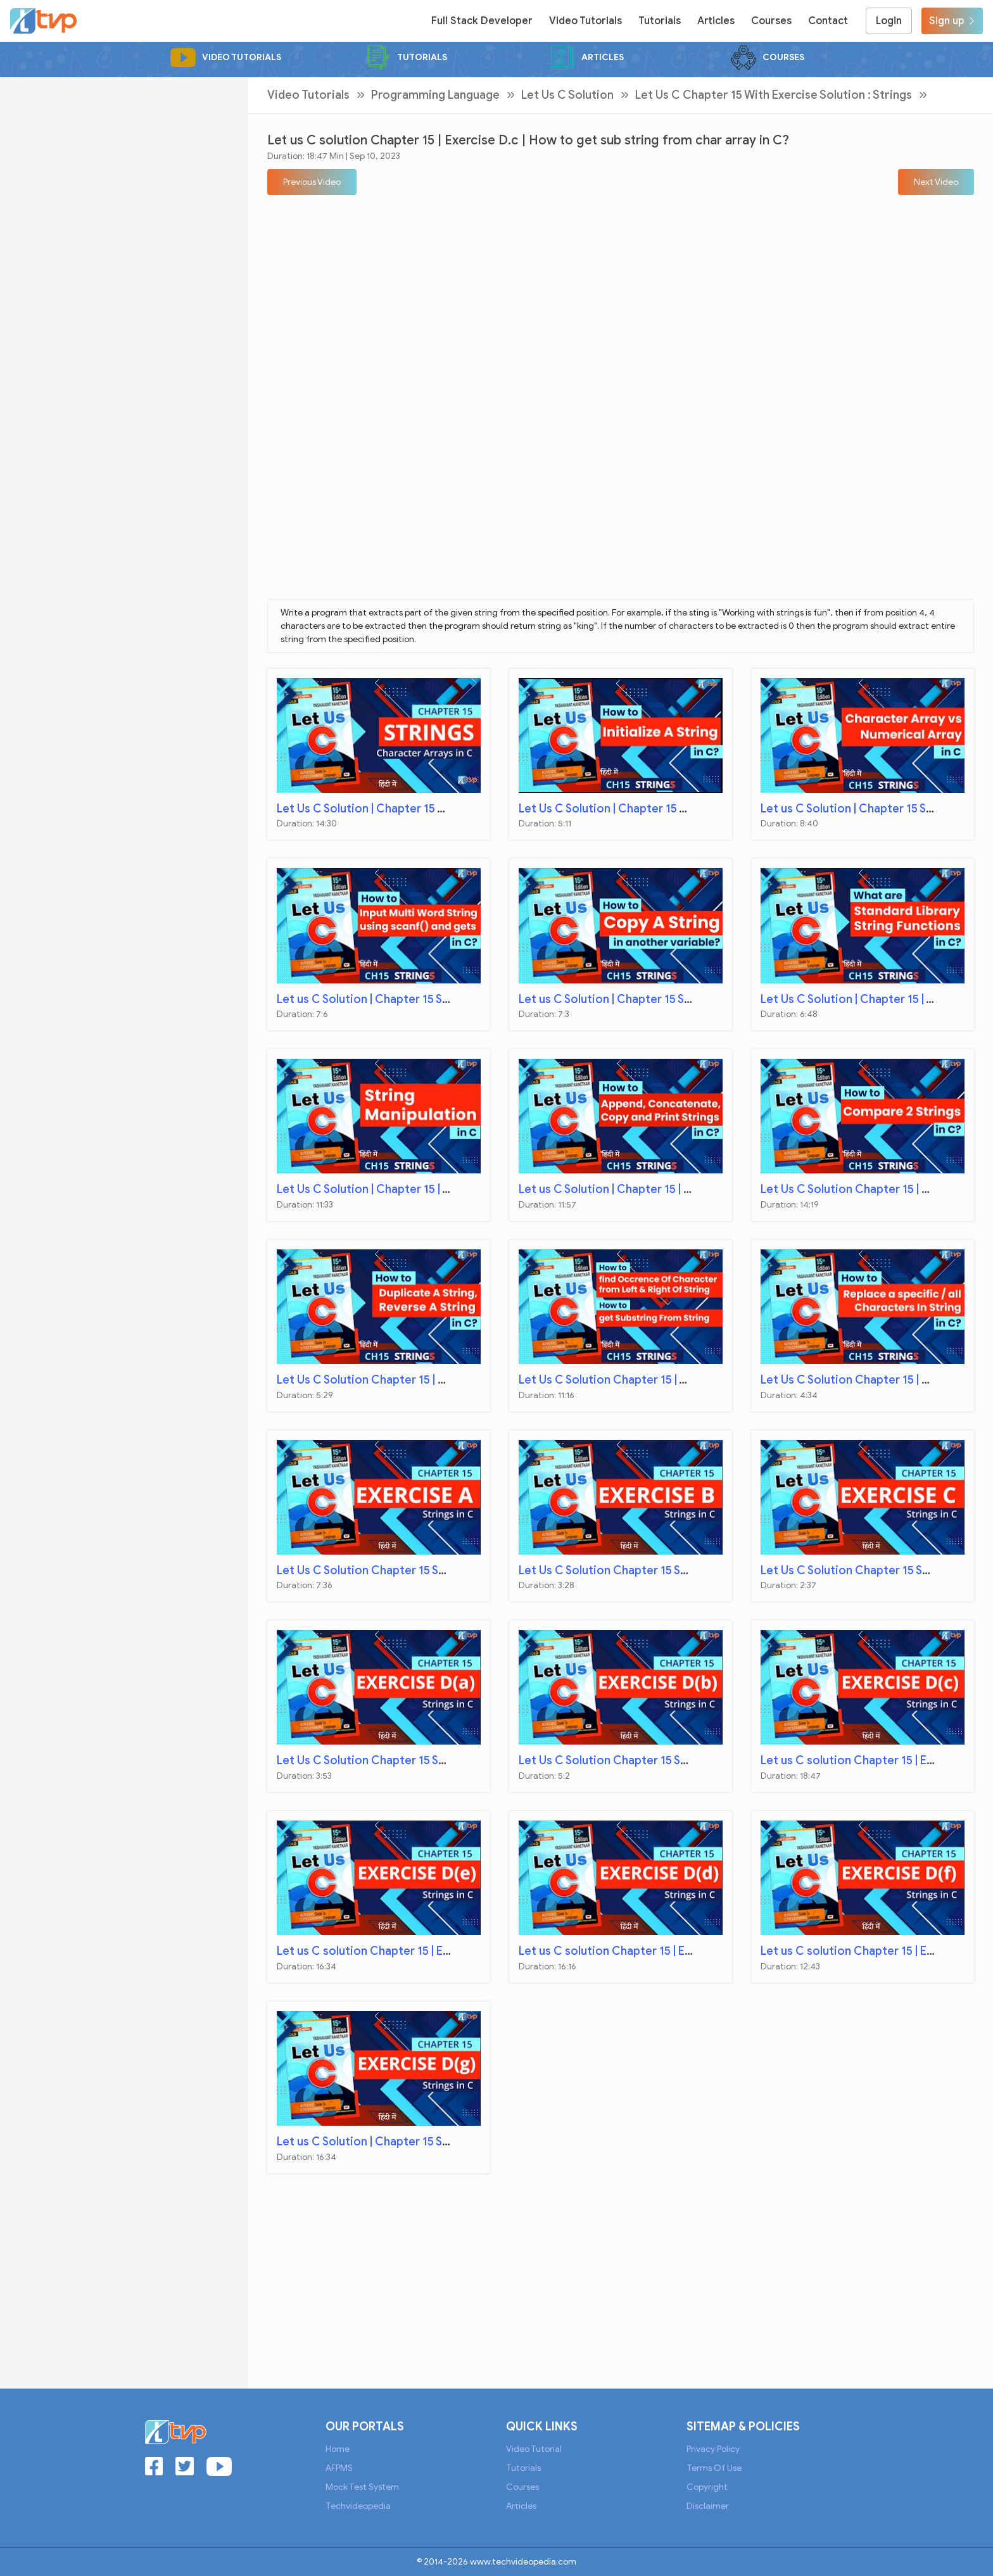 The image size is (993, 2576). Describe the element at coordinates (362, 2487) in the screenshot. I see `Mock Test System` at that location.